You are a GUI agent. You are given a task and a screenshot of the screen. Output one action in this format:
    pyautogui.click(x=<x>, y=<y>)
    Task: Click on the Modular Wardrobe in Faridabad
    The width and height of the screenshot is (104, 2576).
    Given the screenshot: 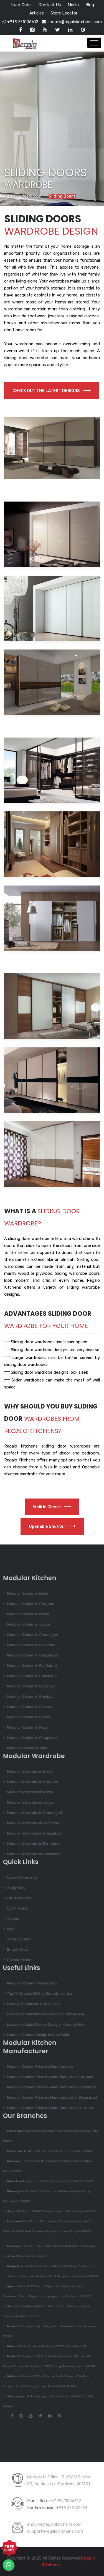 What is the action you would take?
    pyautogui.click(x=31, y=1844)
    